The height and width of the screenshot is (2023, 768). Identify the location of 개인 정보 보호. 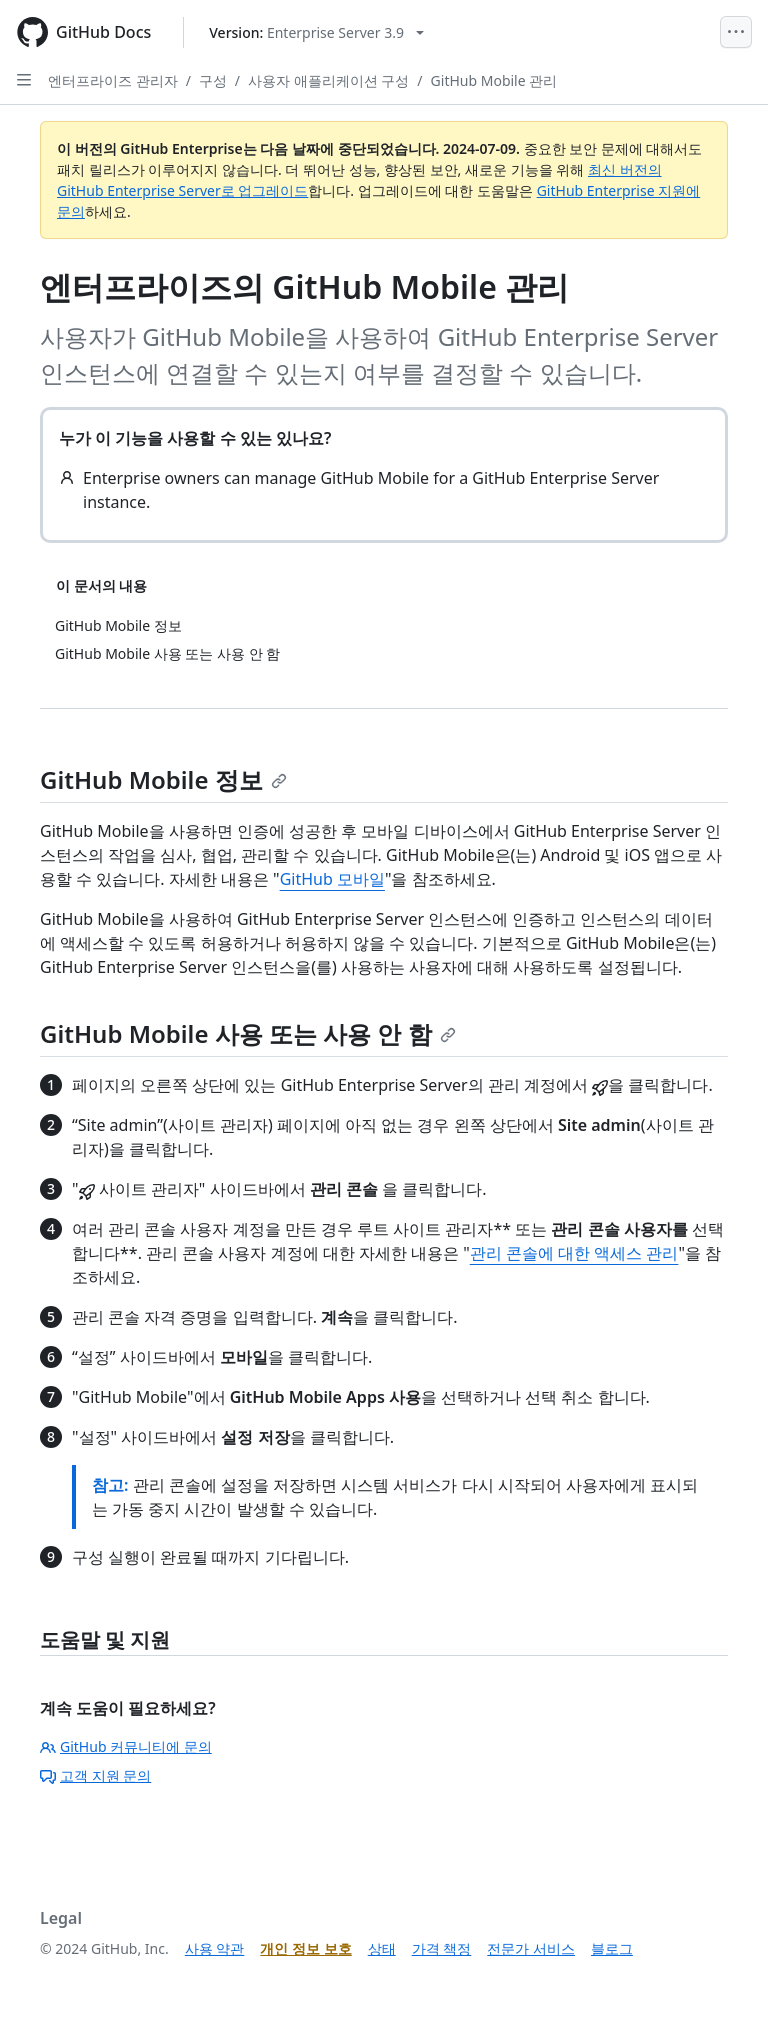
(305, 1948).